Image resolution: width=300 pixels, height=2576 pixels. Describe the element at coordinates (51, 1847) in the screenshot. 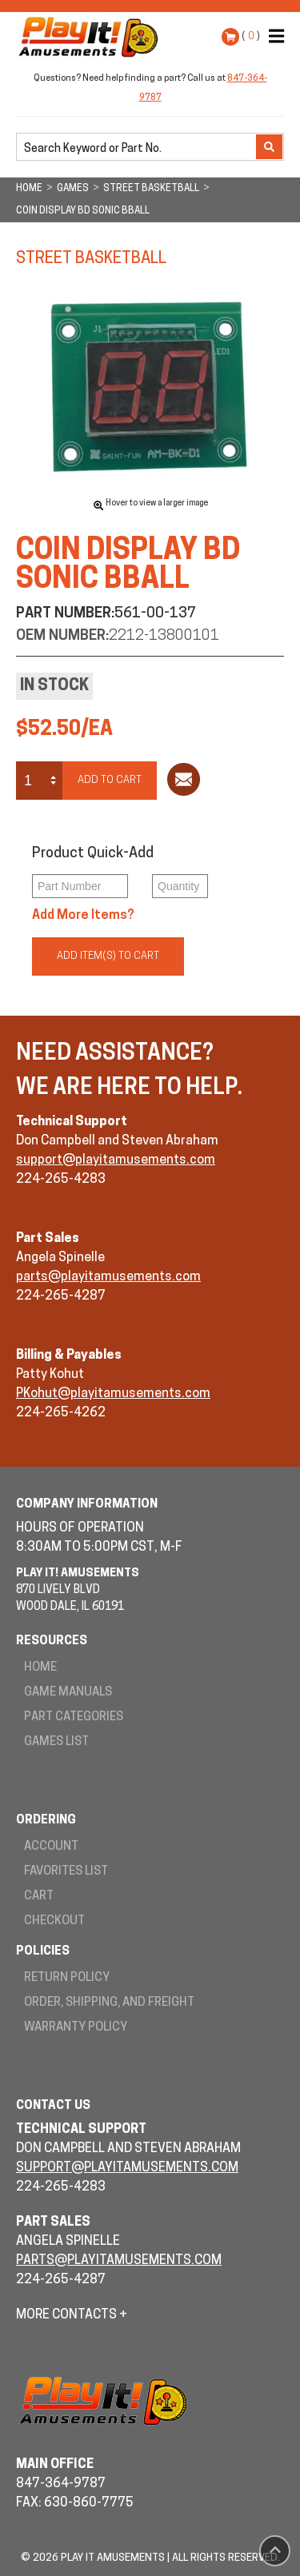

I see `Account` at that location.